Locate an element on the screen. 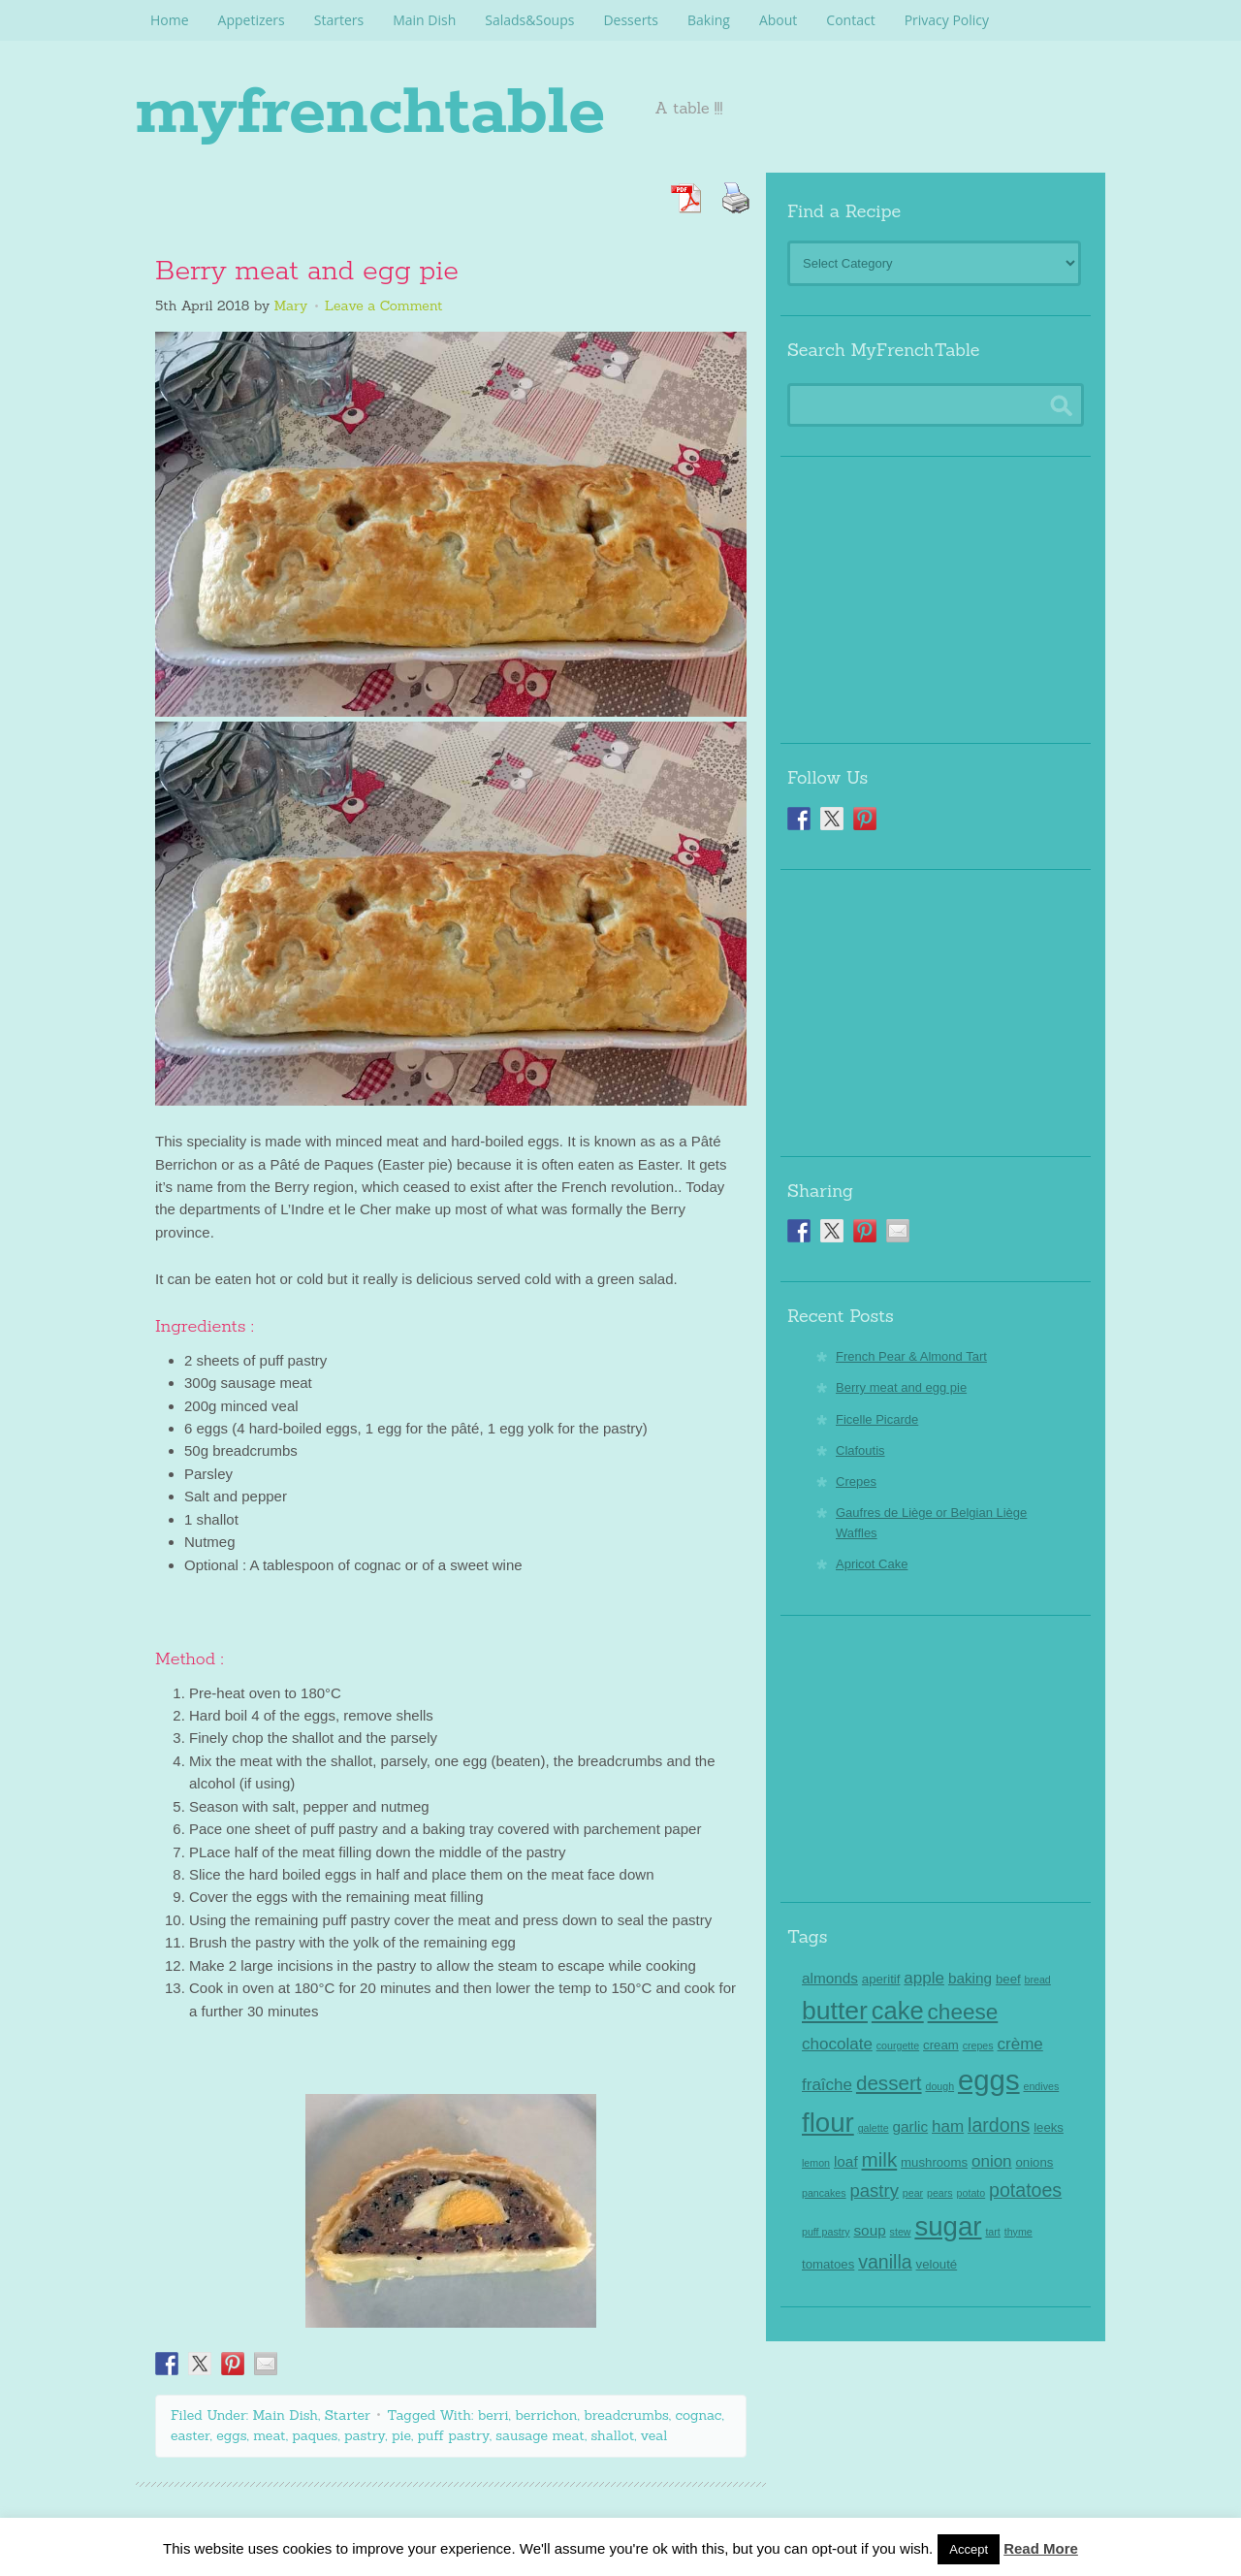 This screenshot has width=1241, height=2576. stew [stew (2 items)] is located at coordinates (900, 2232).